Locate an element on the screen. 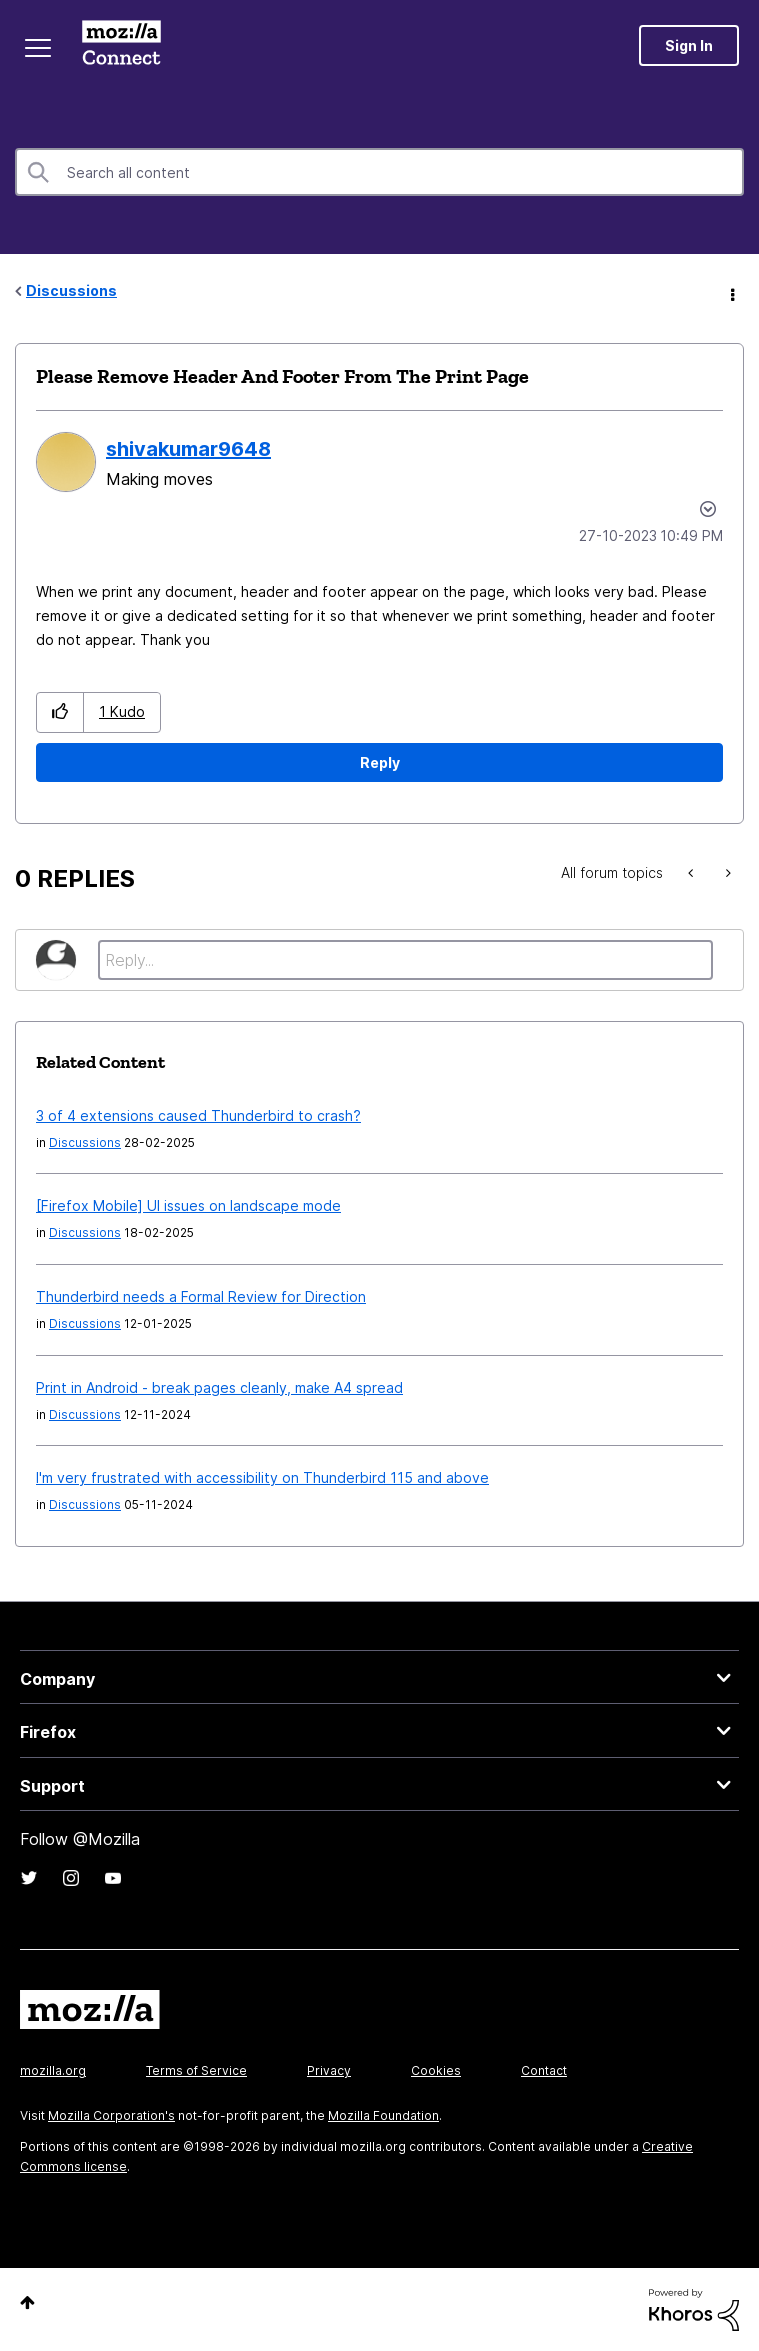 This screenshot has width=759, height=2351. Mozilla Connect is located at coordinates (121, 45).